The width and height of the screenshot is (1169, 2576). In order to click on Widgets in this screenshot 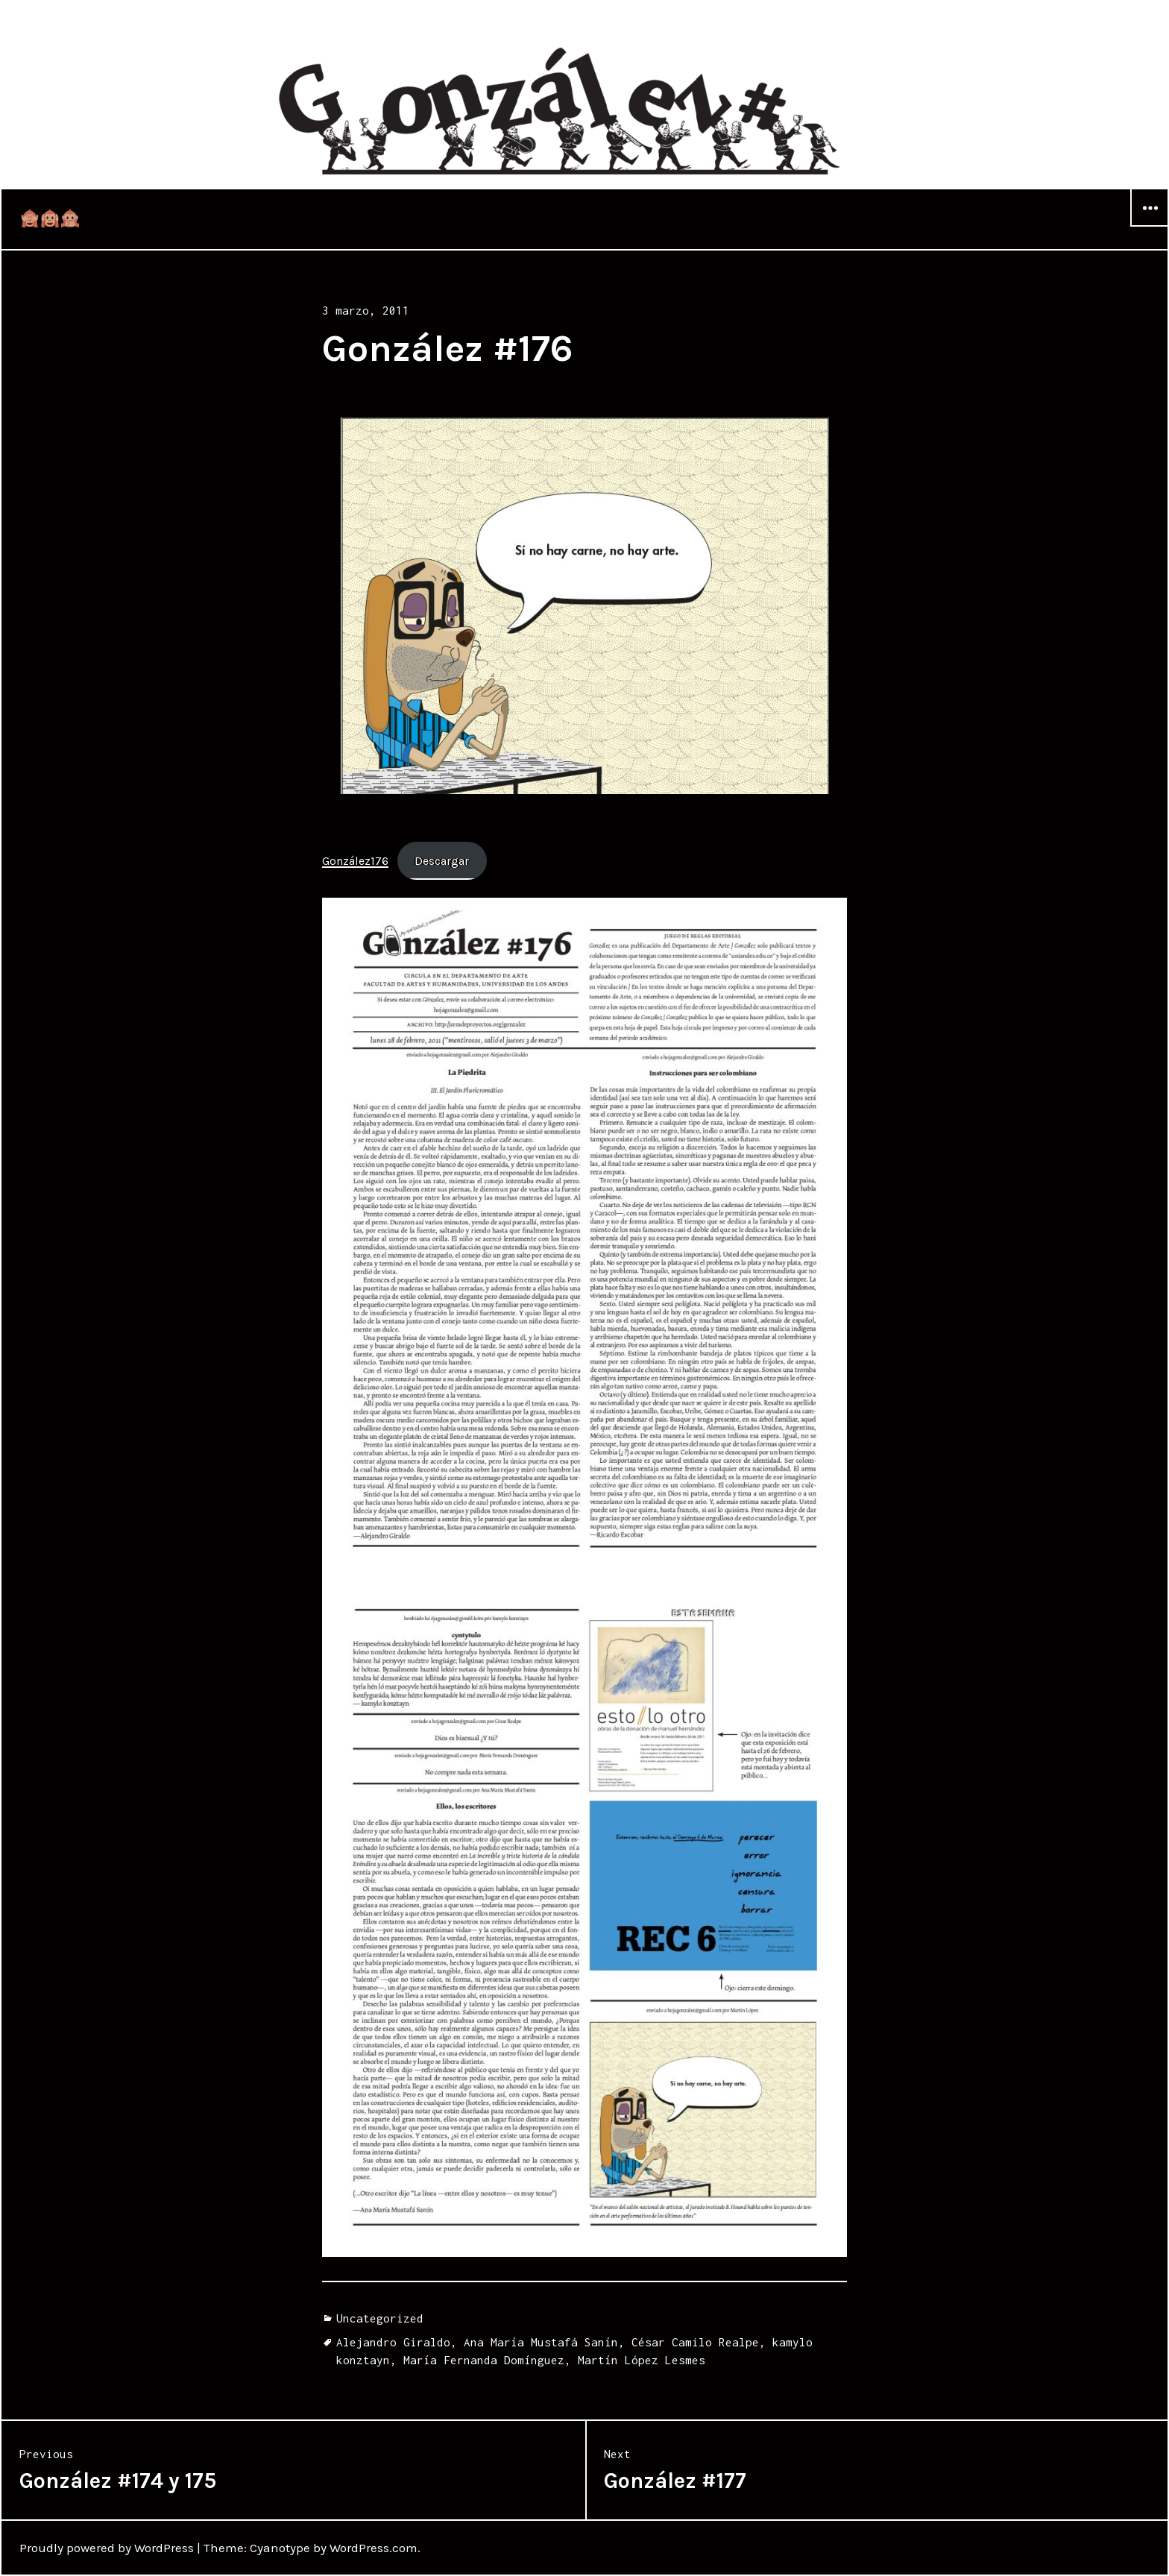, I will do `click(1150, 226)`.